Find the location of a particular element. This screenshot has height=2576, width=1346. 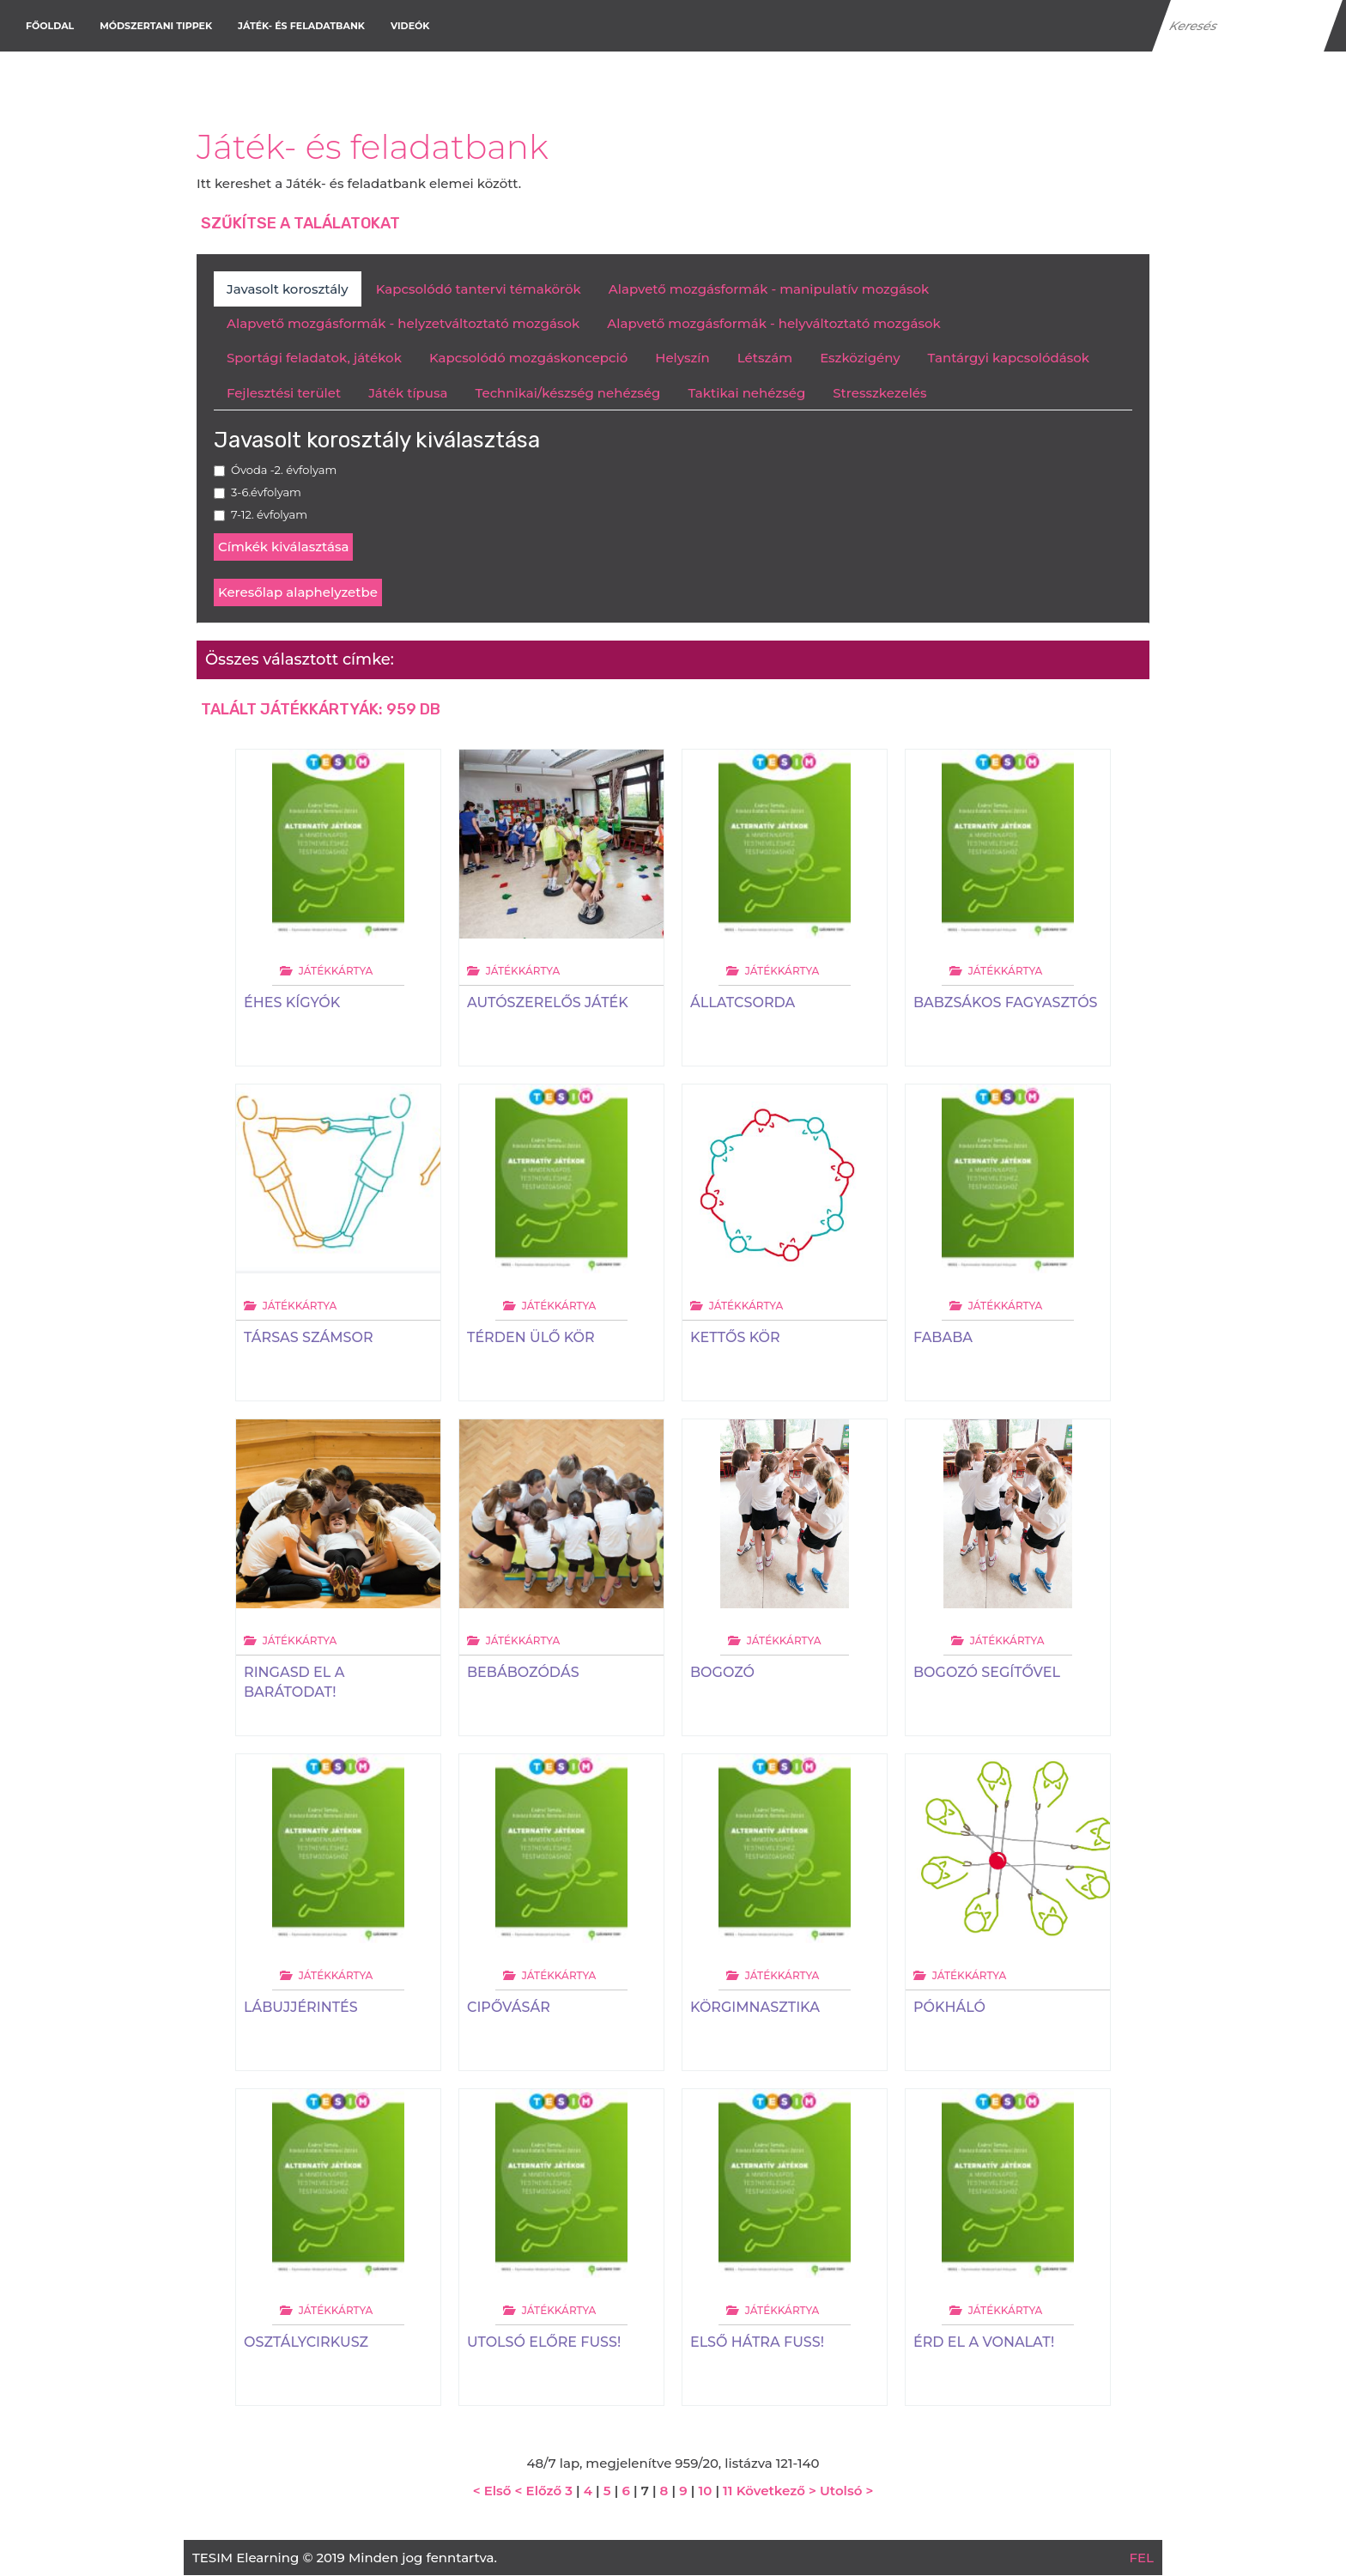

Eszközigény is located at coordinates (860, 357).